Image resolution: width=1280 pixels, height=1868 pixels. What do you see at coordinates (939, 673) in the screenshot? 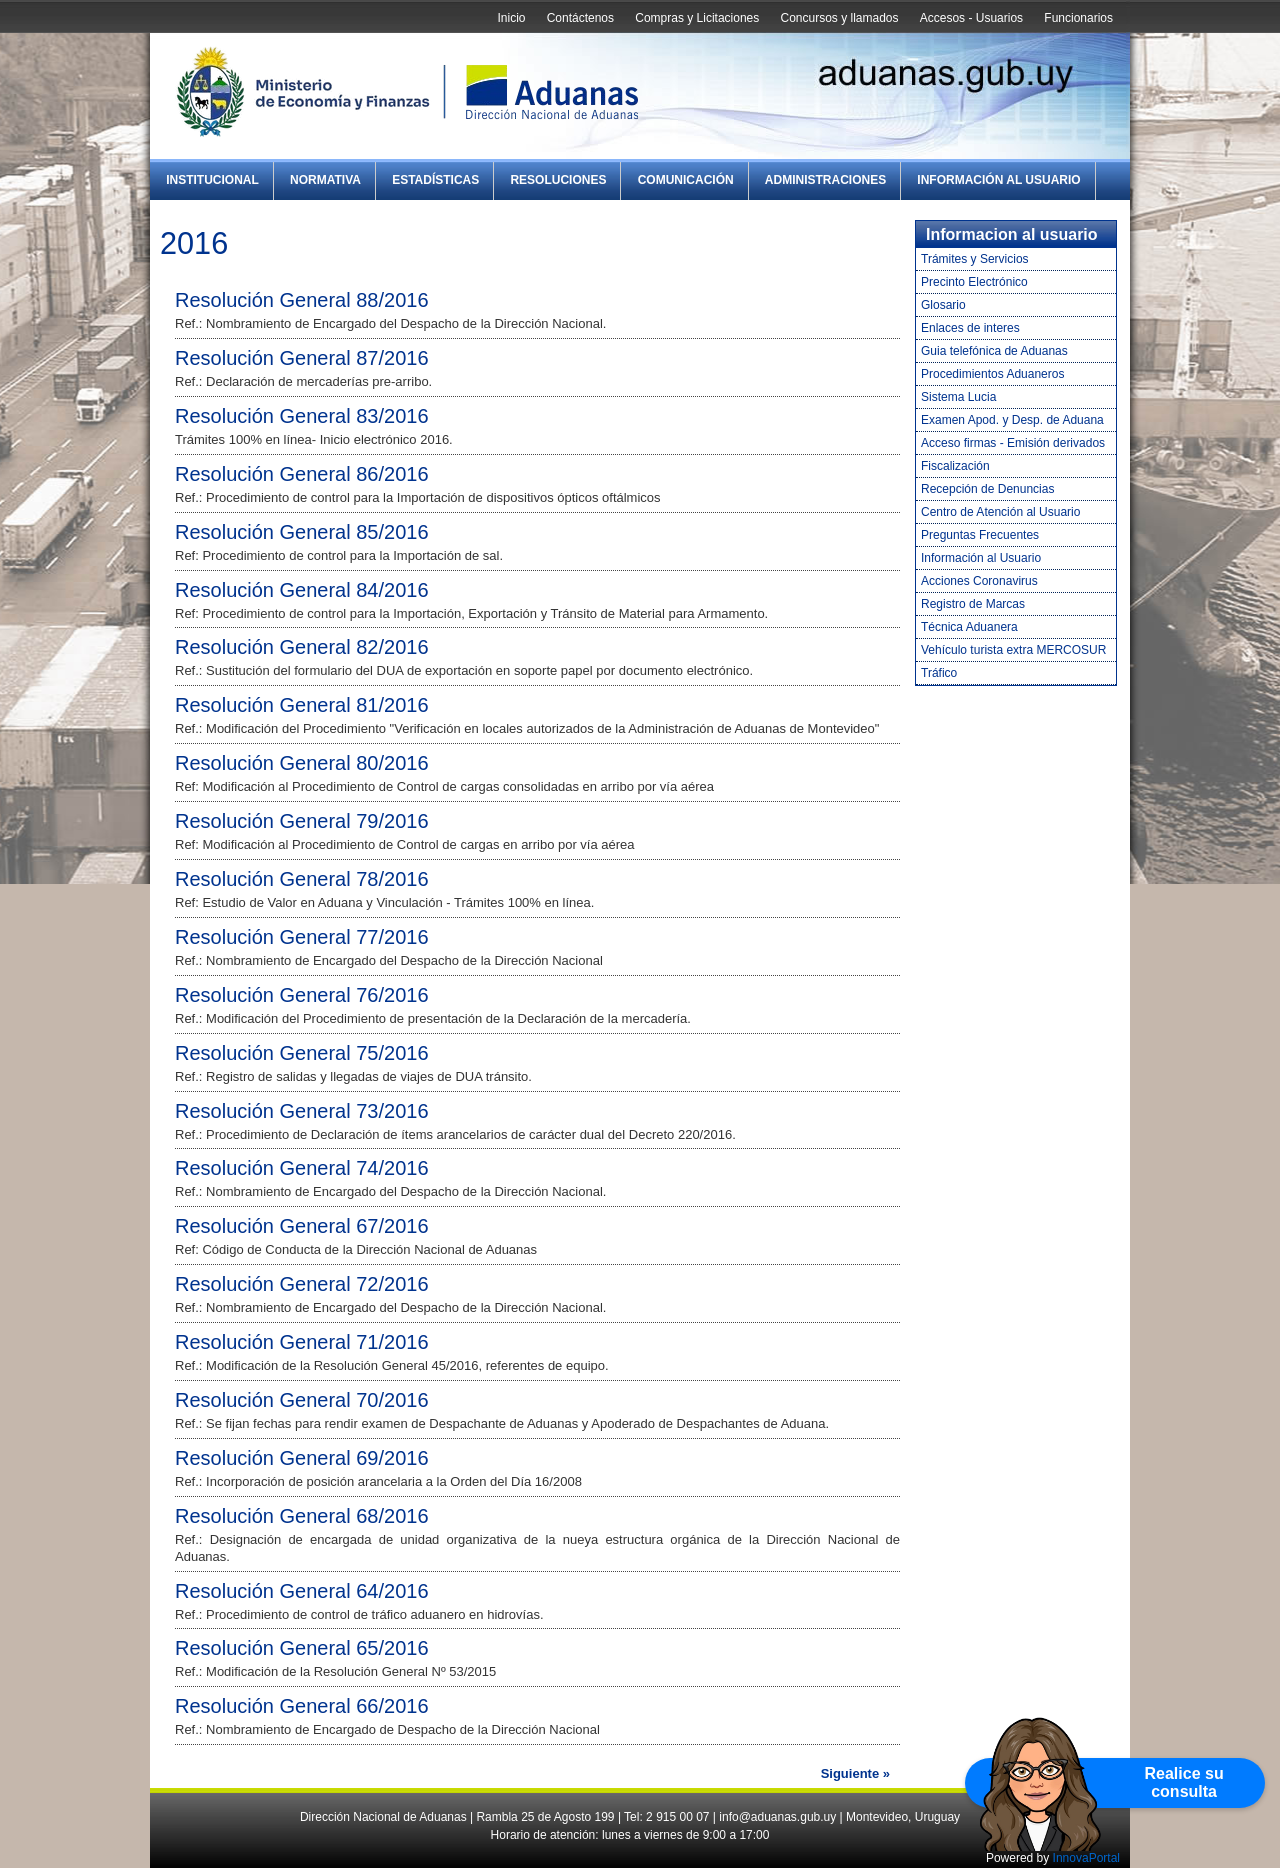
I see `Tráfico` at bounding box center [939, 673].